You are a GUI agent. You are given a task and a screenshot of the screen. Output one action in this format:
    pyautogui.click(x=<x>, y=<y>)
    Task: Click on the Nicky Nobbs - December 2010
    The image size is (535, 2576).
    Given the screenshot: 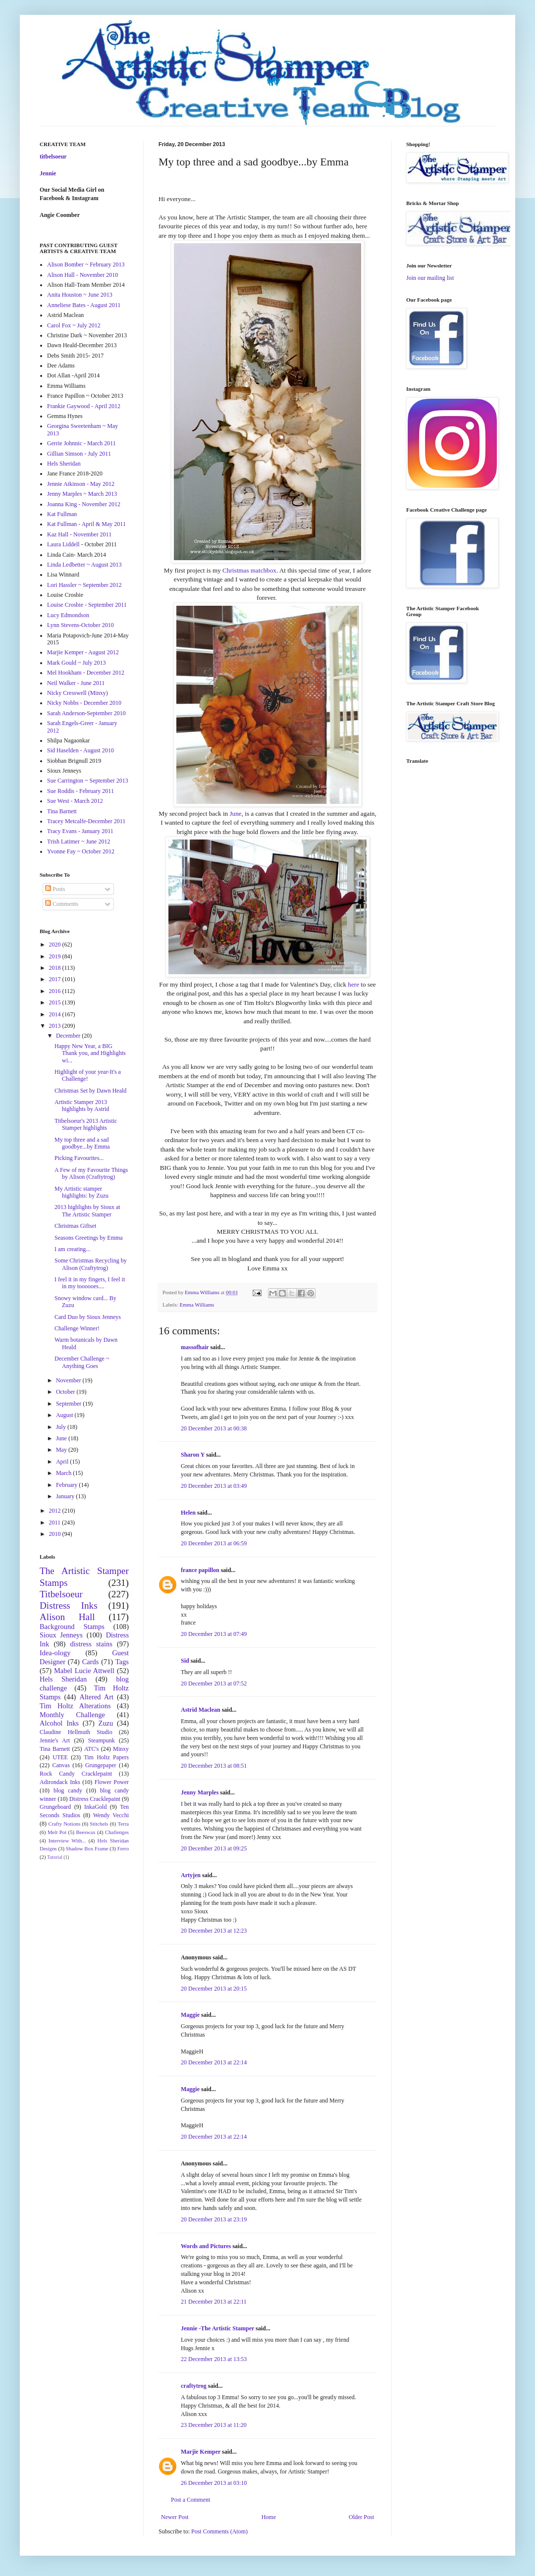 What is the action you would take?
    pyautogui.click(x=84, y=702)
    